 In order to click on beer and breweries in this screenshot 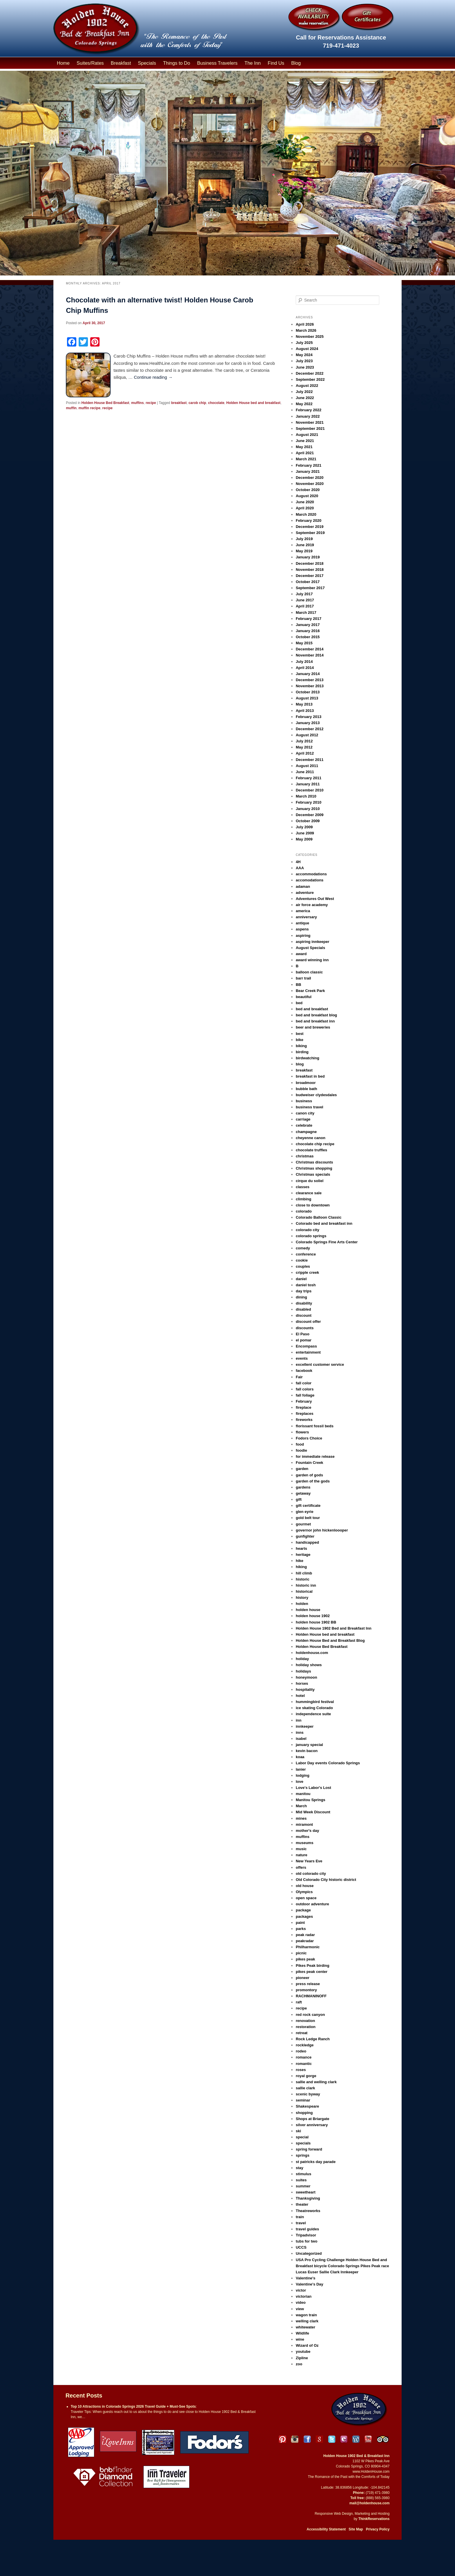, I will do `click(313, 1027)`.